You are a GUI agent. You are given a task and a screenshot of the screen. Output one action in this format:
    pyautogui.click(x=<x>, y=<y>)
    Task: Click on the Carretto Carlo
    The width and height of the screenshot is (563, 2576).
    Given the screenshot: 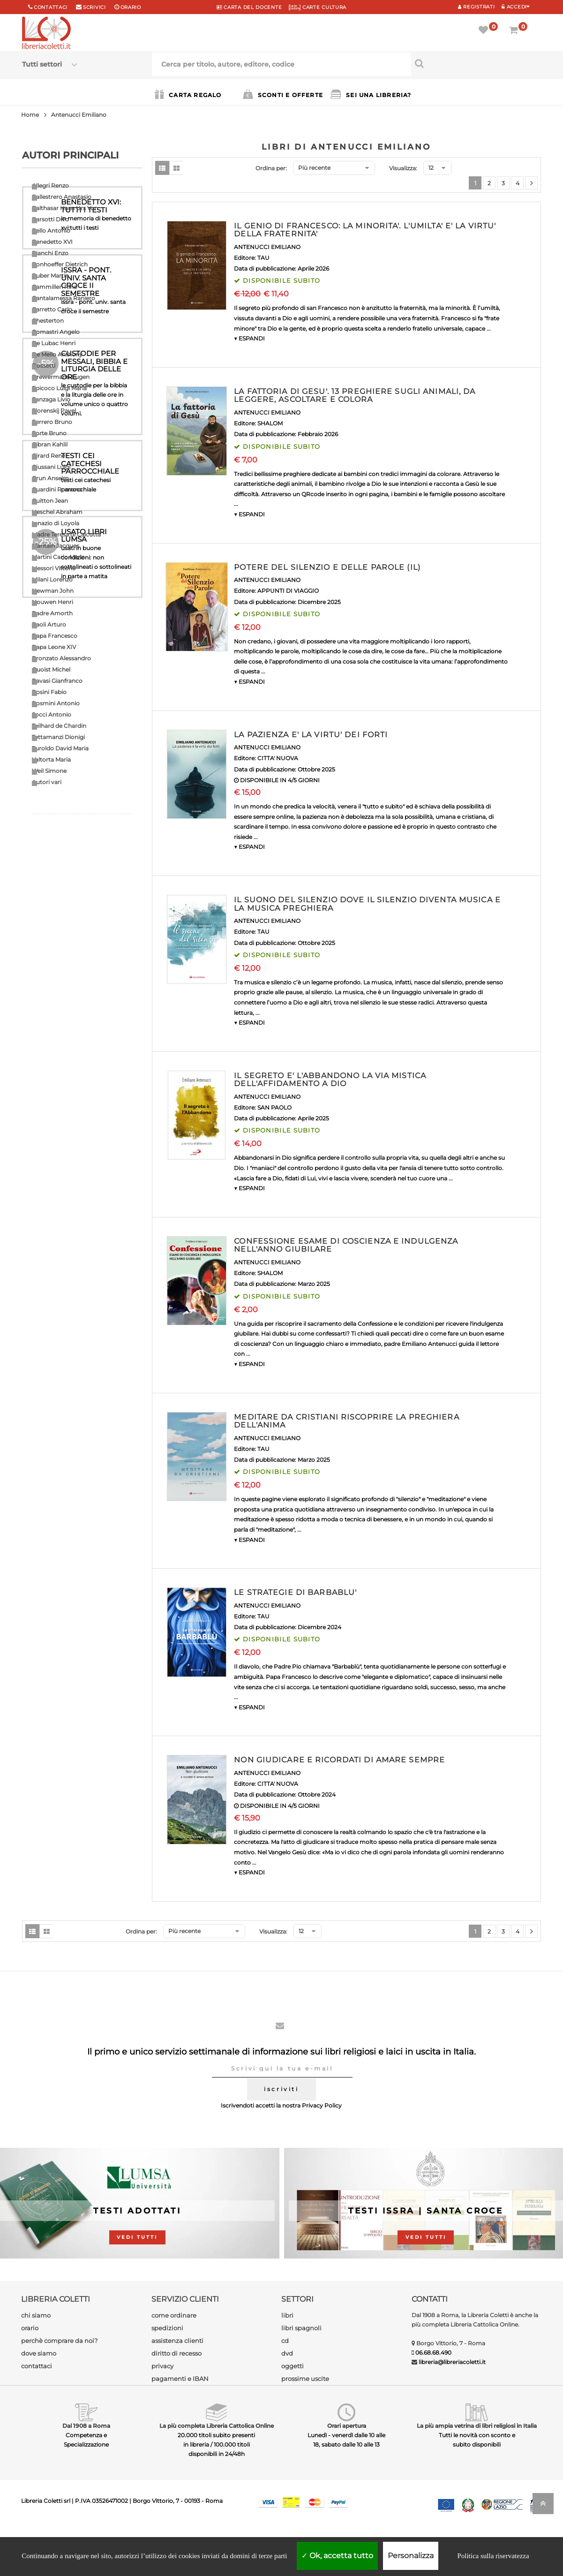 What is the action you would take?
    pyautogui.click(x=52, y=309)
    